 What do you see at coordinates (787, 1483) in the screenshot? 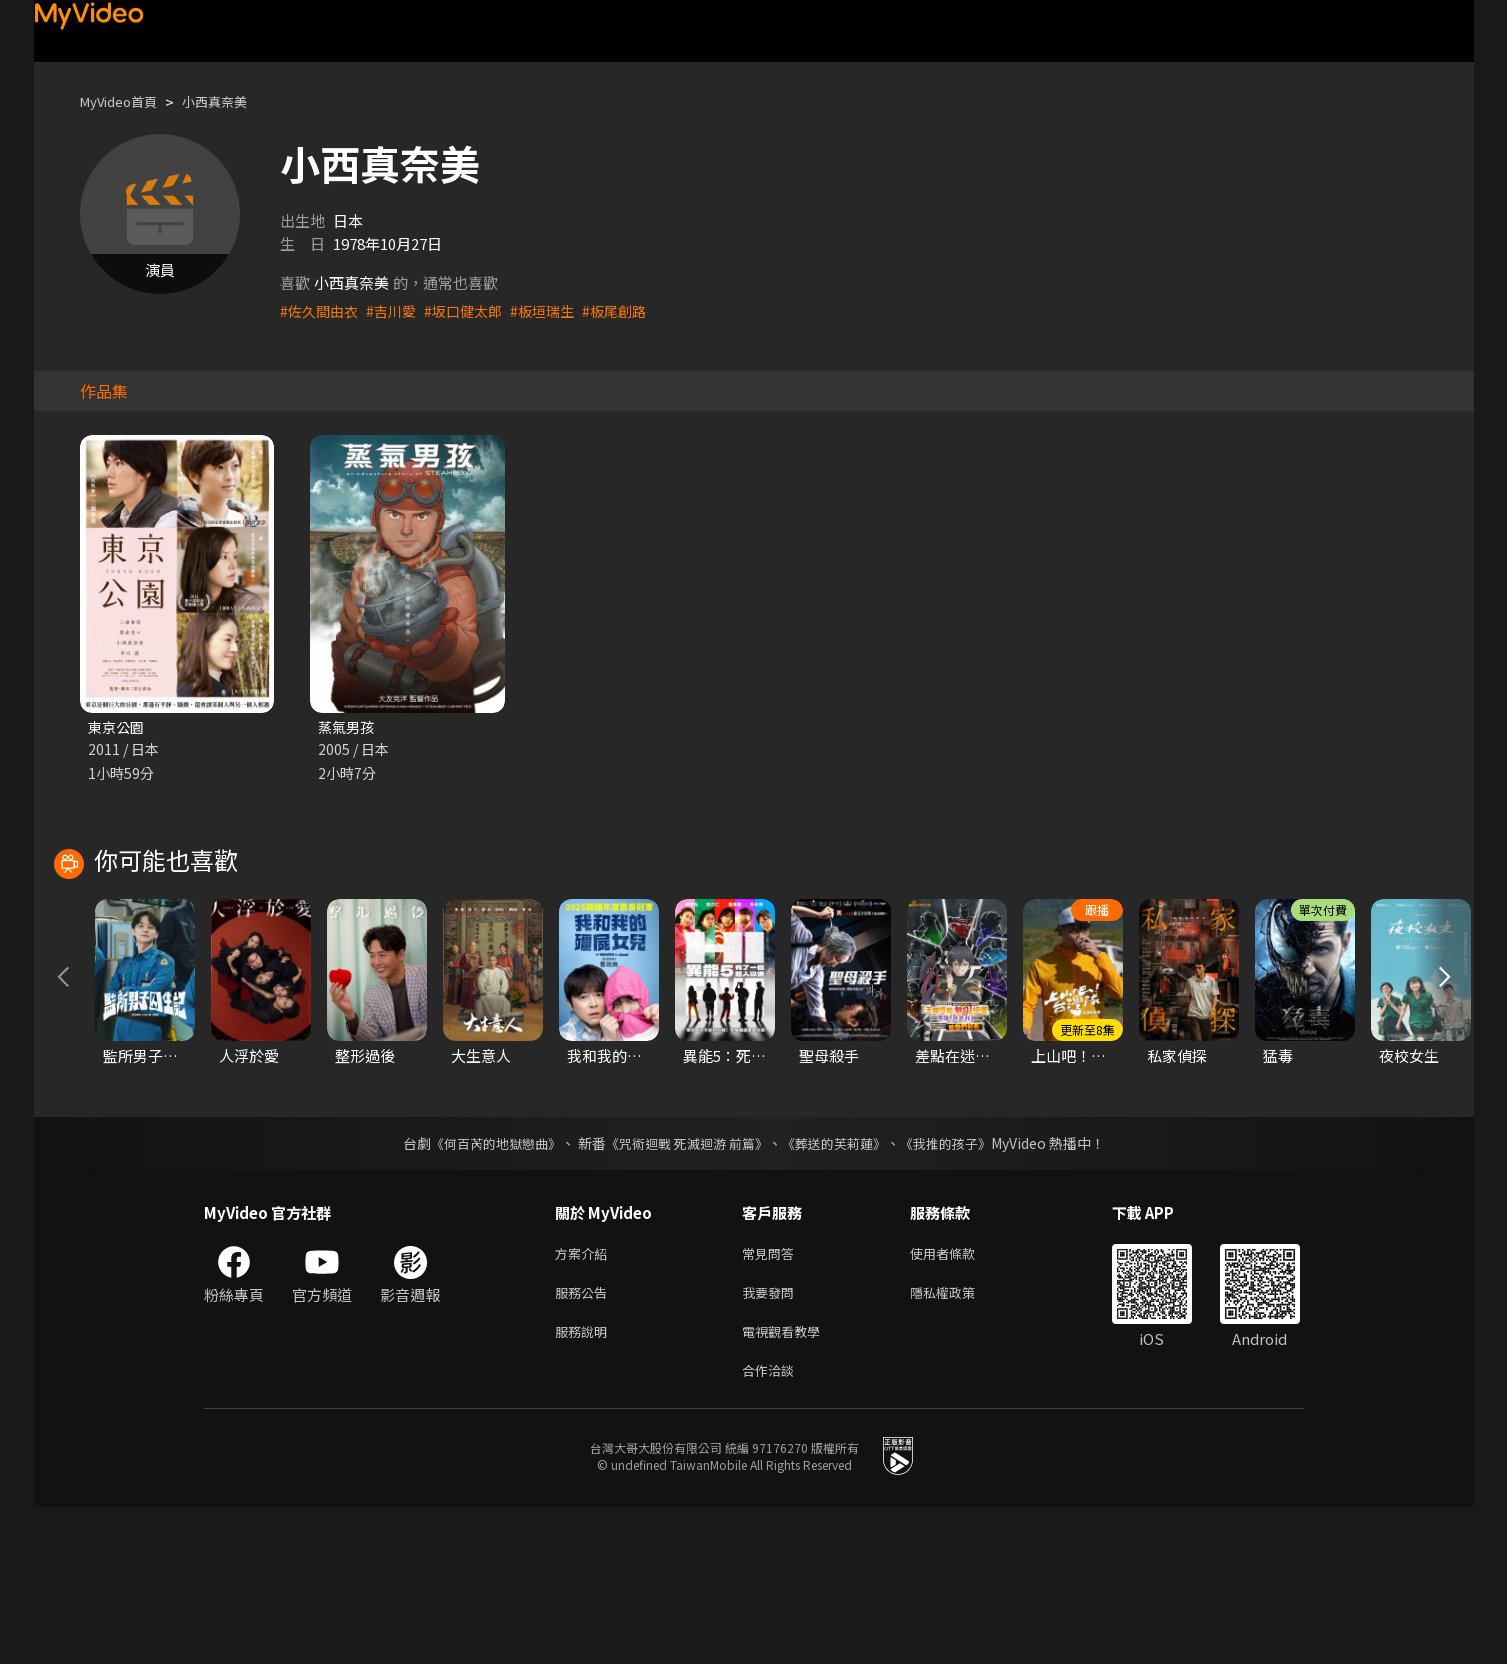
I see `電視觀看教學` at bounding box center [787, 1483].